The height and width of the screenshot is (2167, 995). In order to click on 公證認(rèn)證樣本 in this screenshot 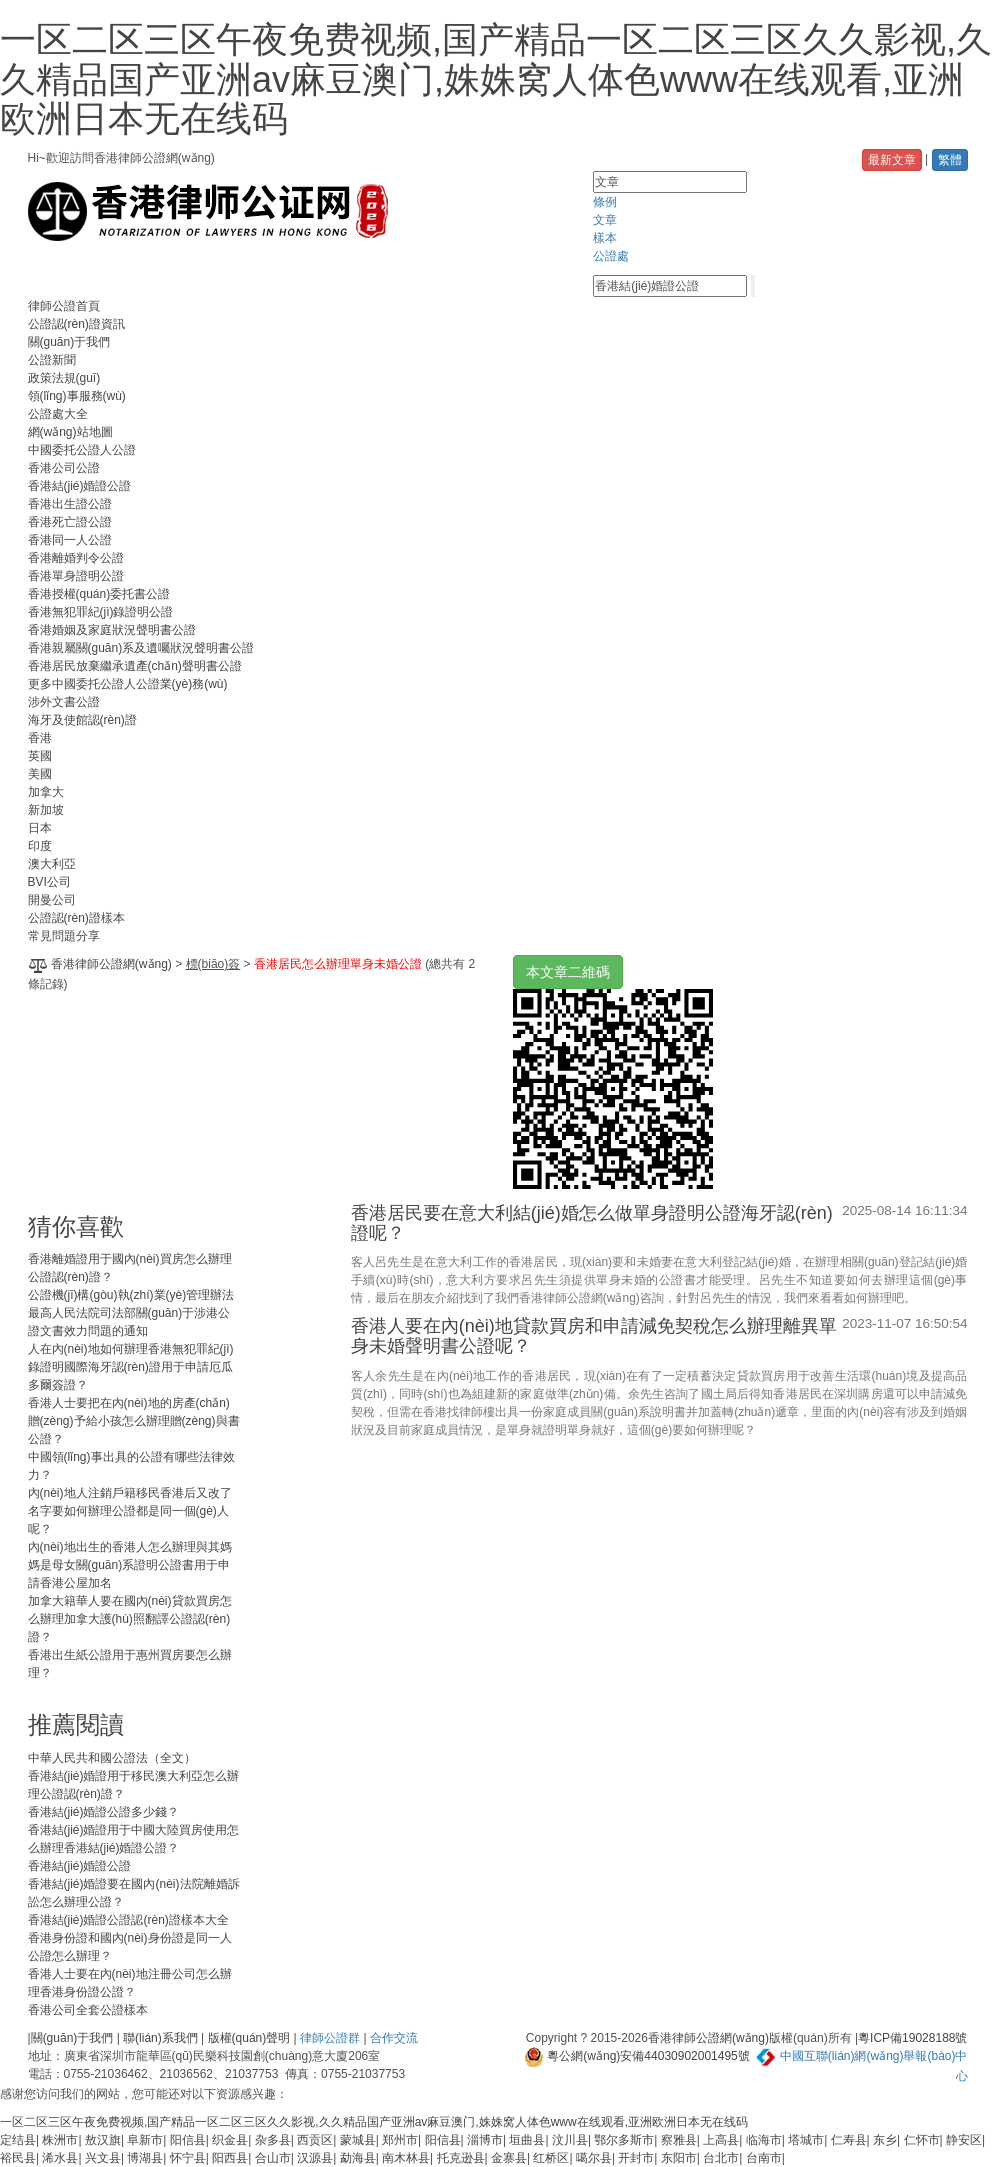, I will do `click(76, 918)`.